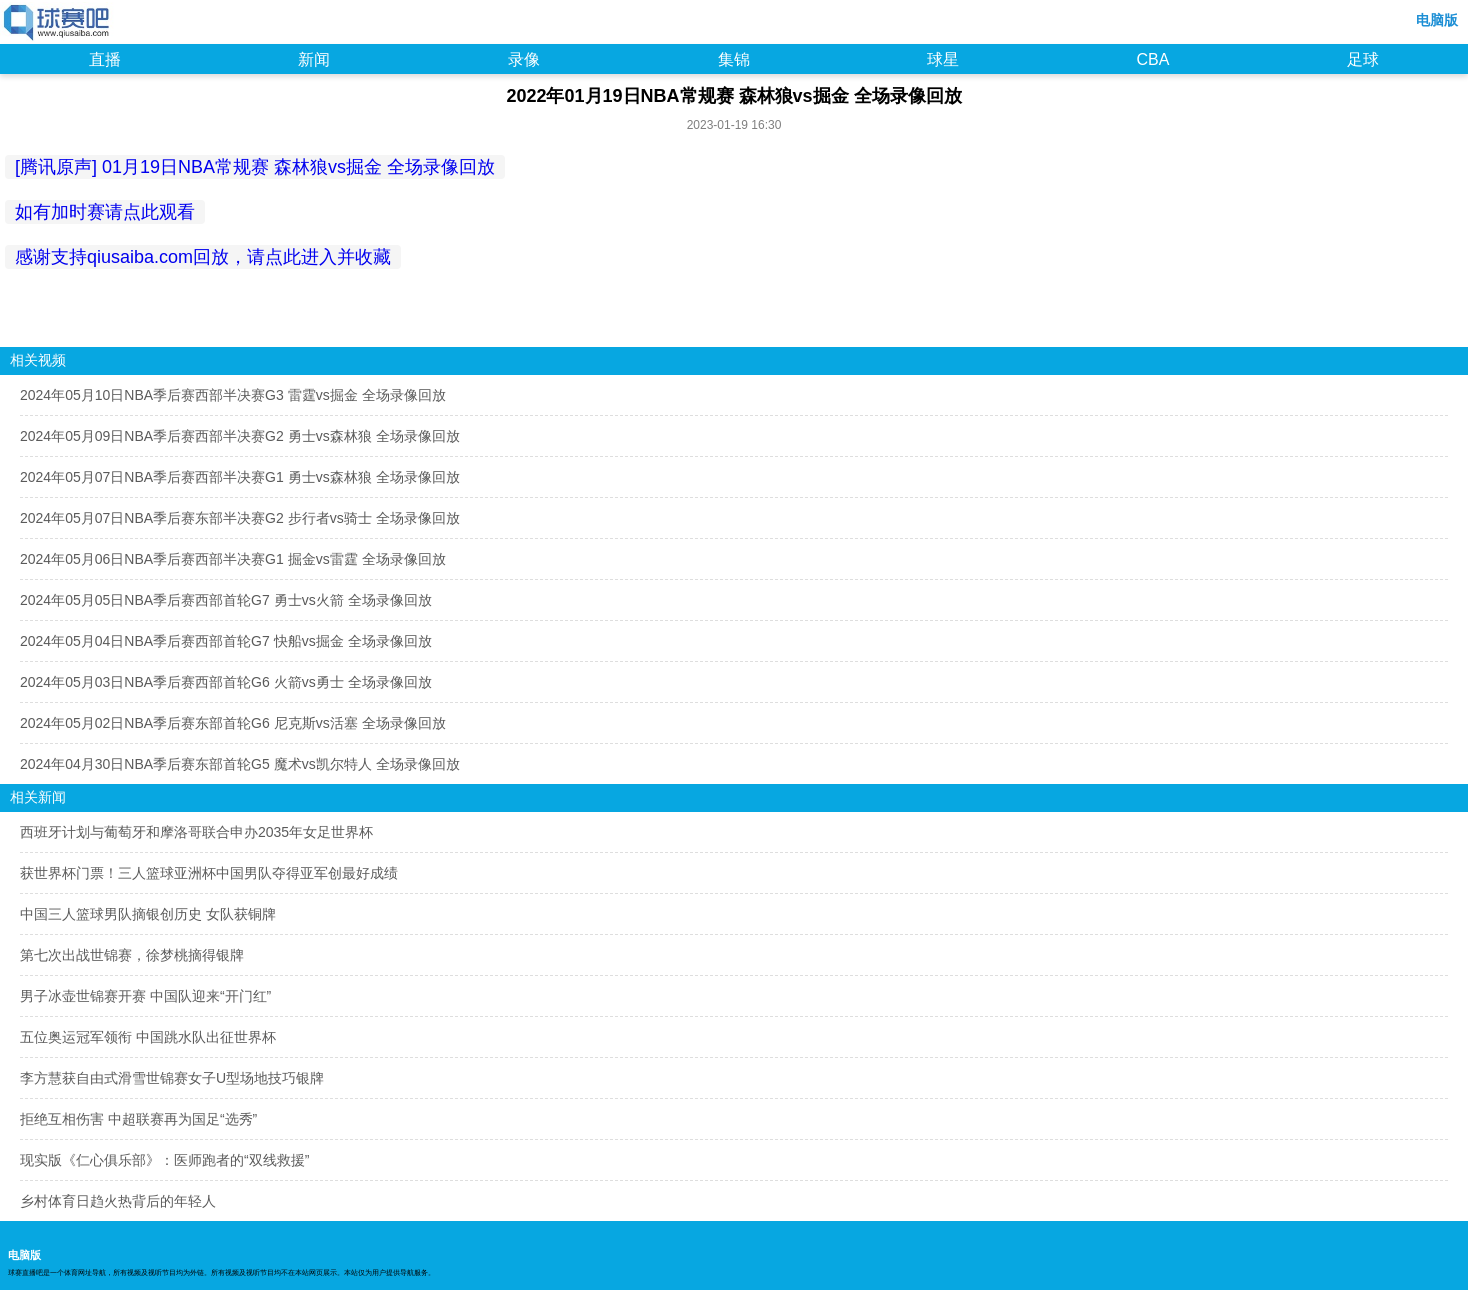 This screenshot has width=1468, height=1290. Describe the element at coordinates (105, 212) in the screenshot. I see `如有加时赛请点此观看` at that location.